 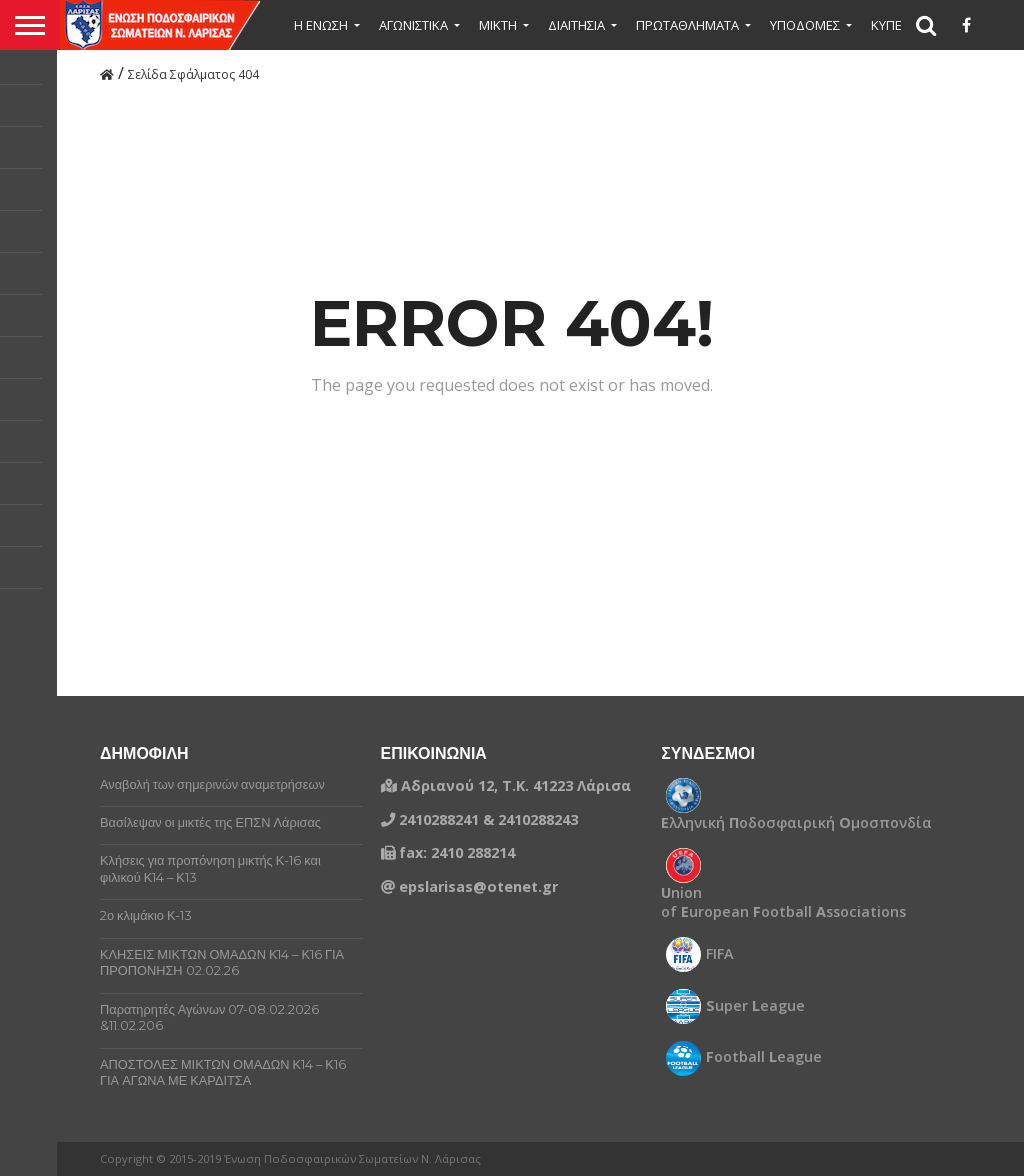 I want to click on ootball eague, so click(x=764, y=1057).